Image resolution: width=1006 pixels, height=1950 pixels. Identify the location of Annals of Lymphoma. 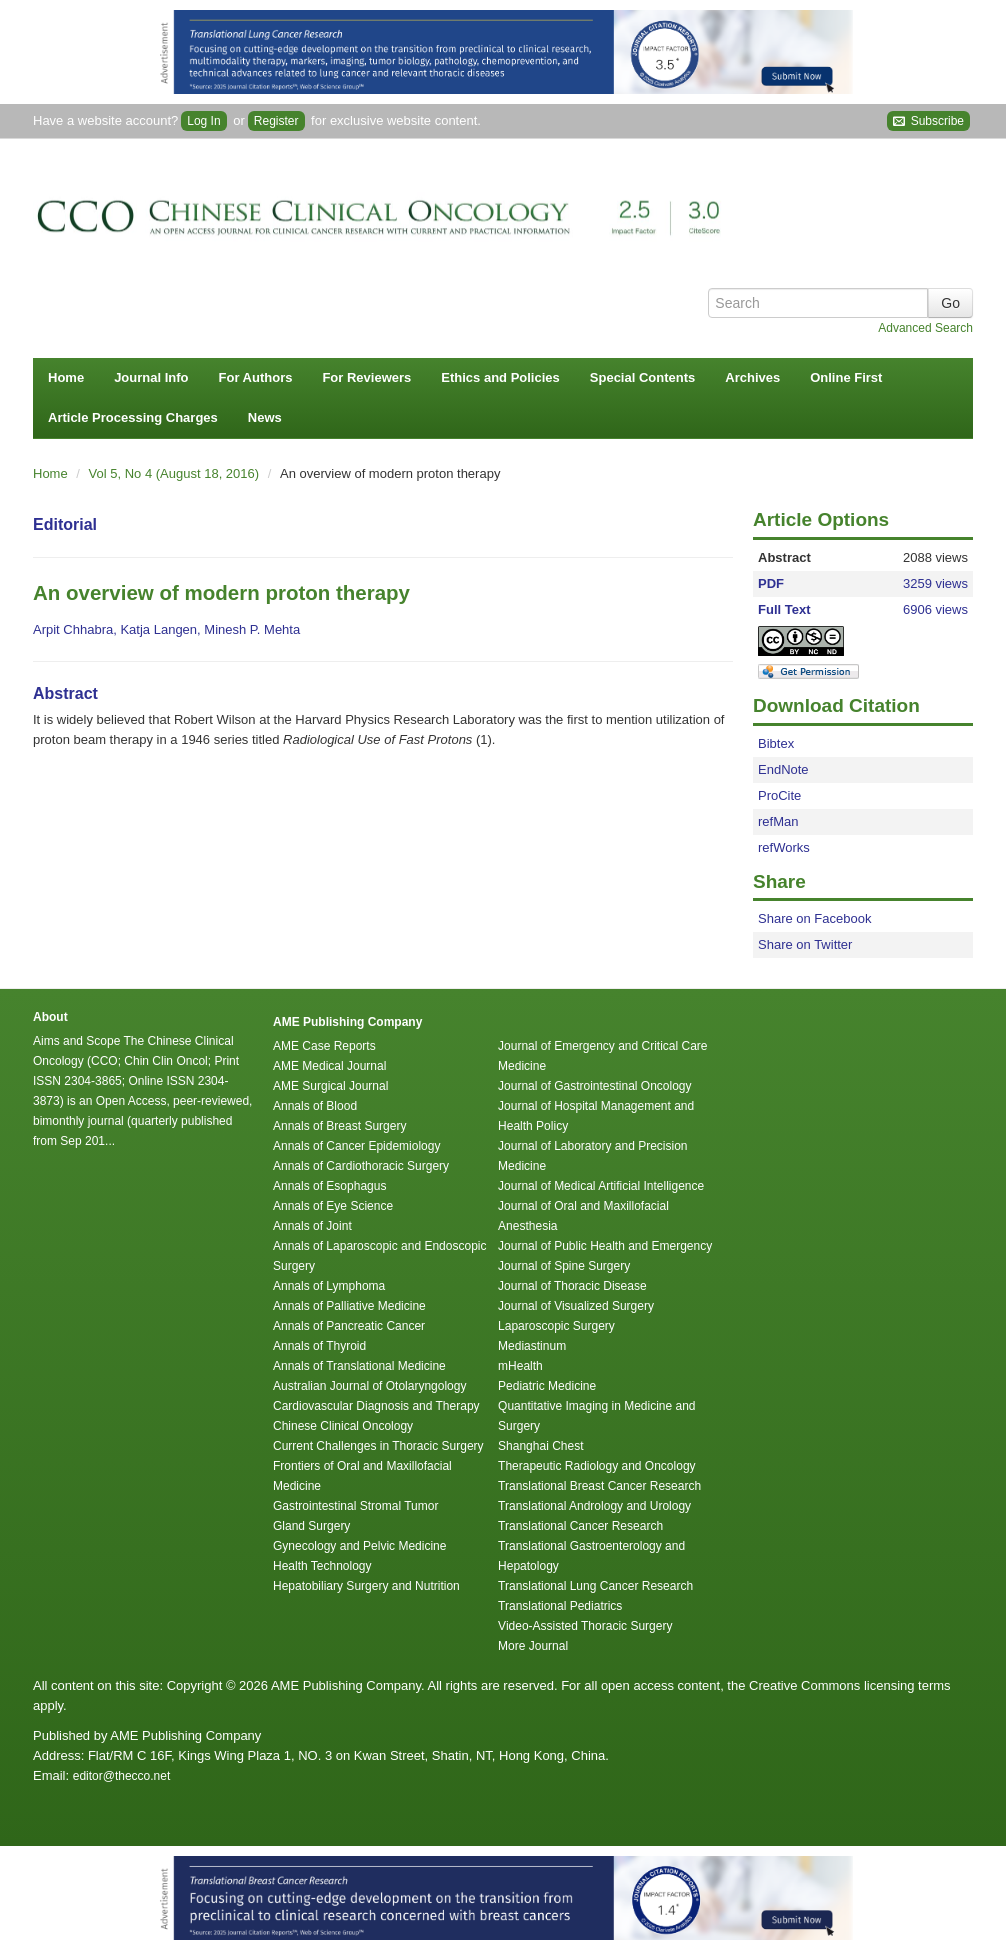
(329, 1286).